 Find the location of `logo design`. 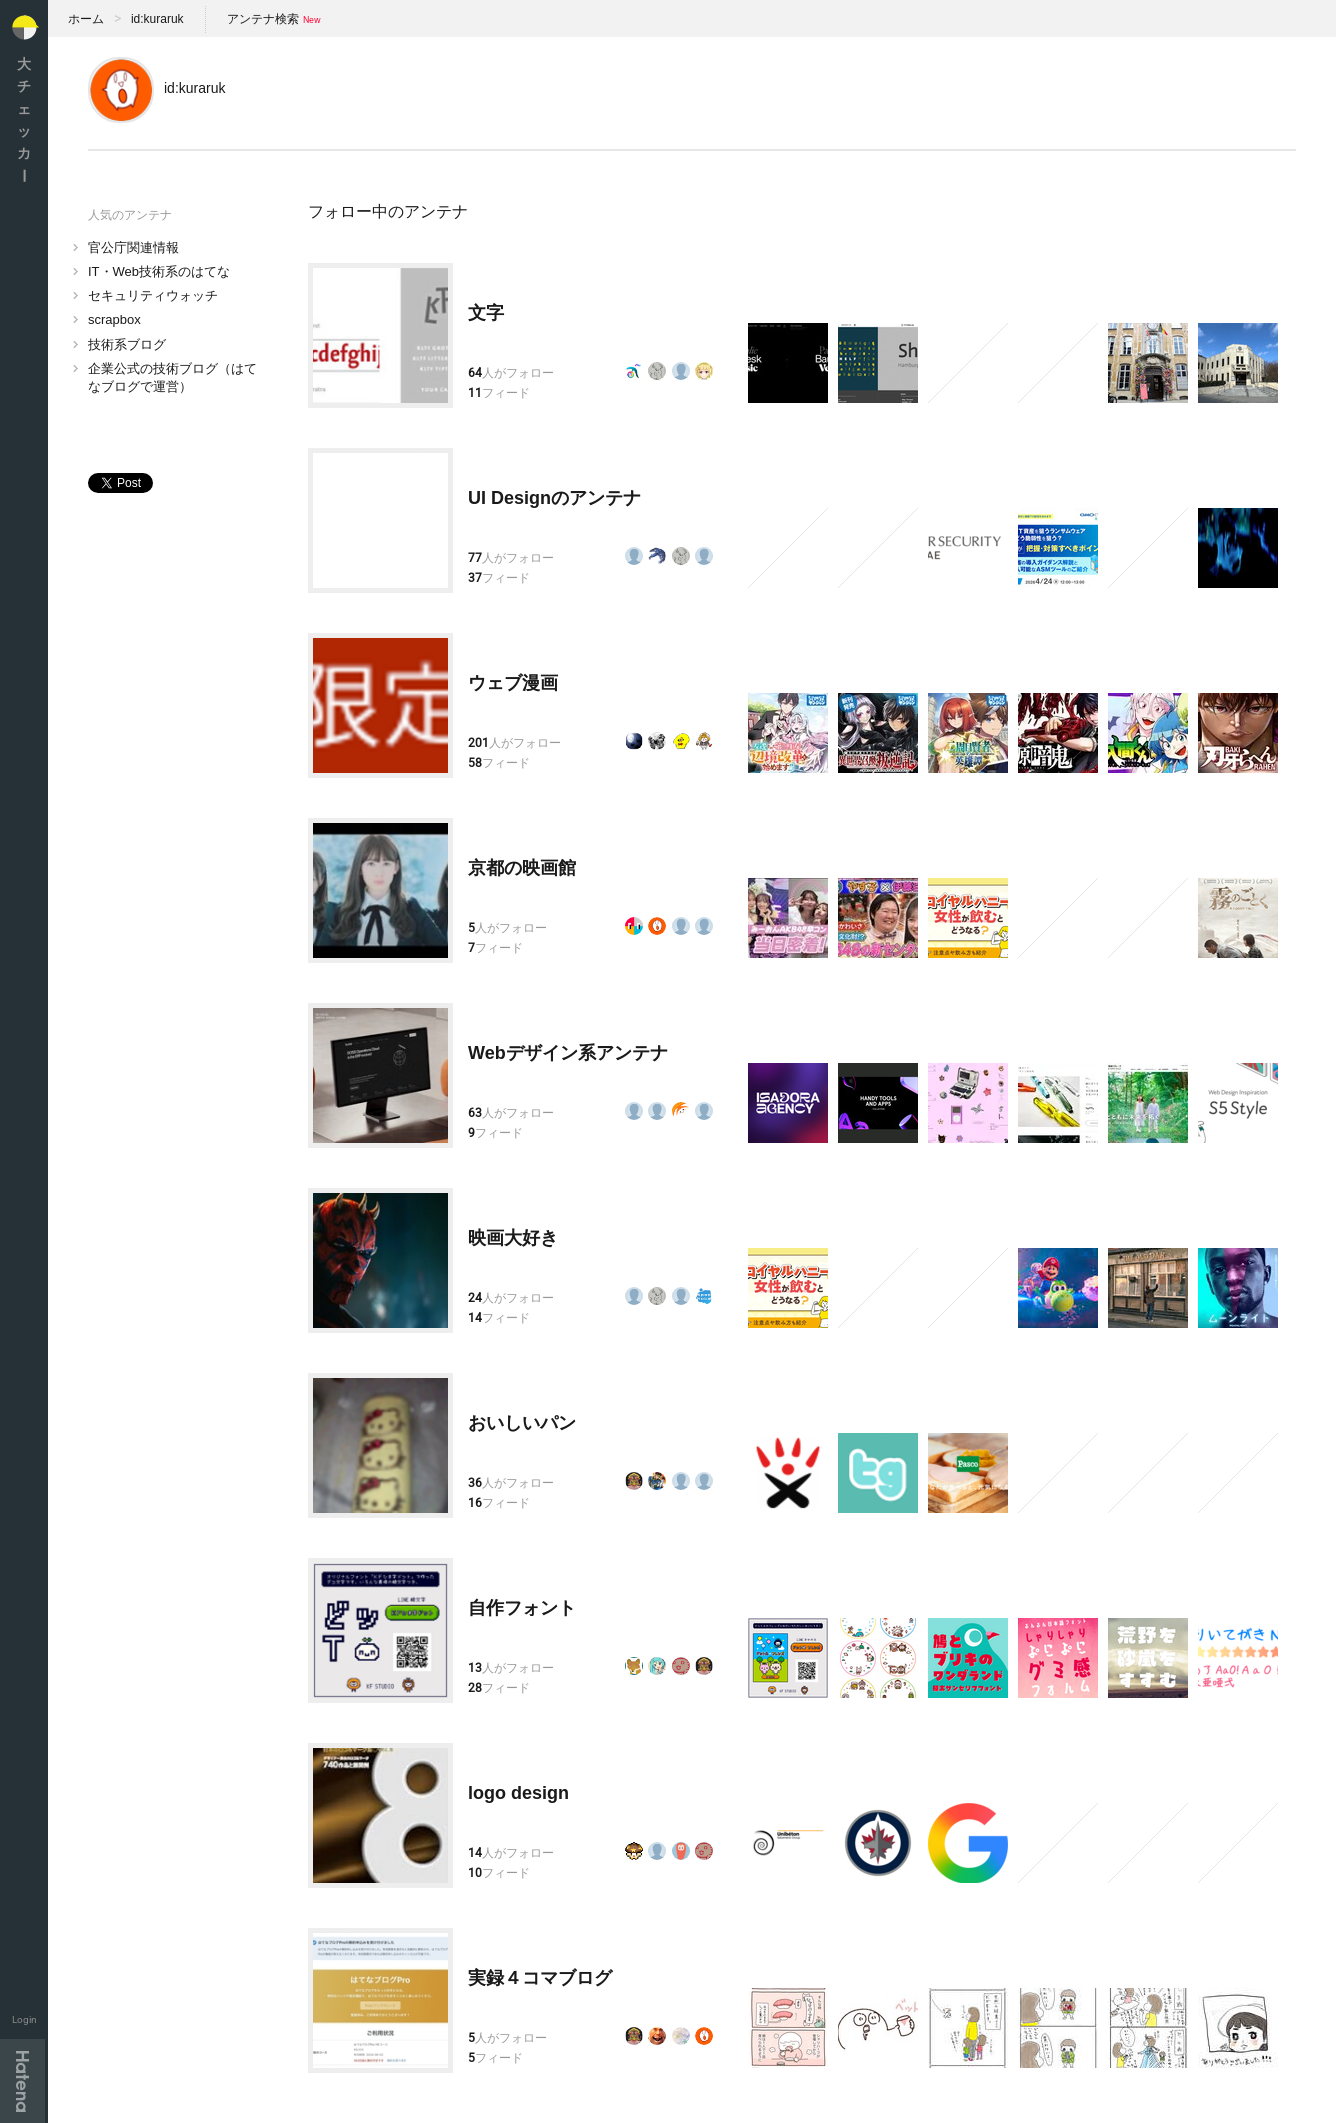

logo design is located at coordinates (518, 1793).